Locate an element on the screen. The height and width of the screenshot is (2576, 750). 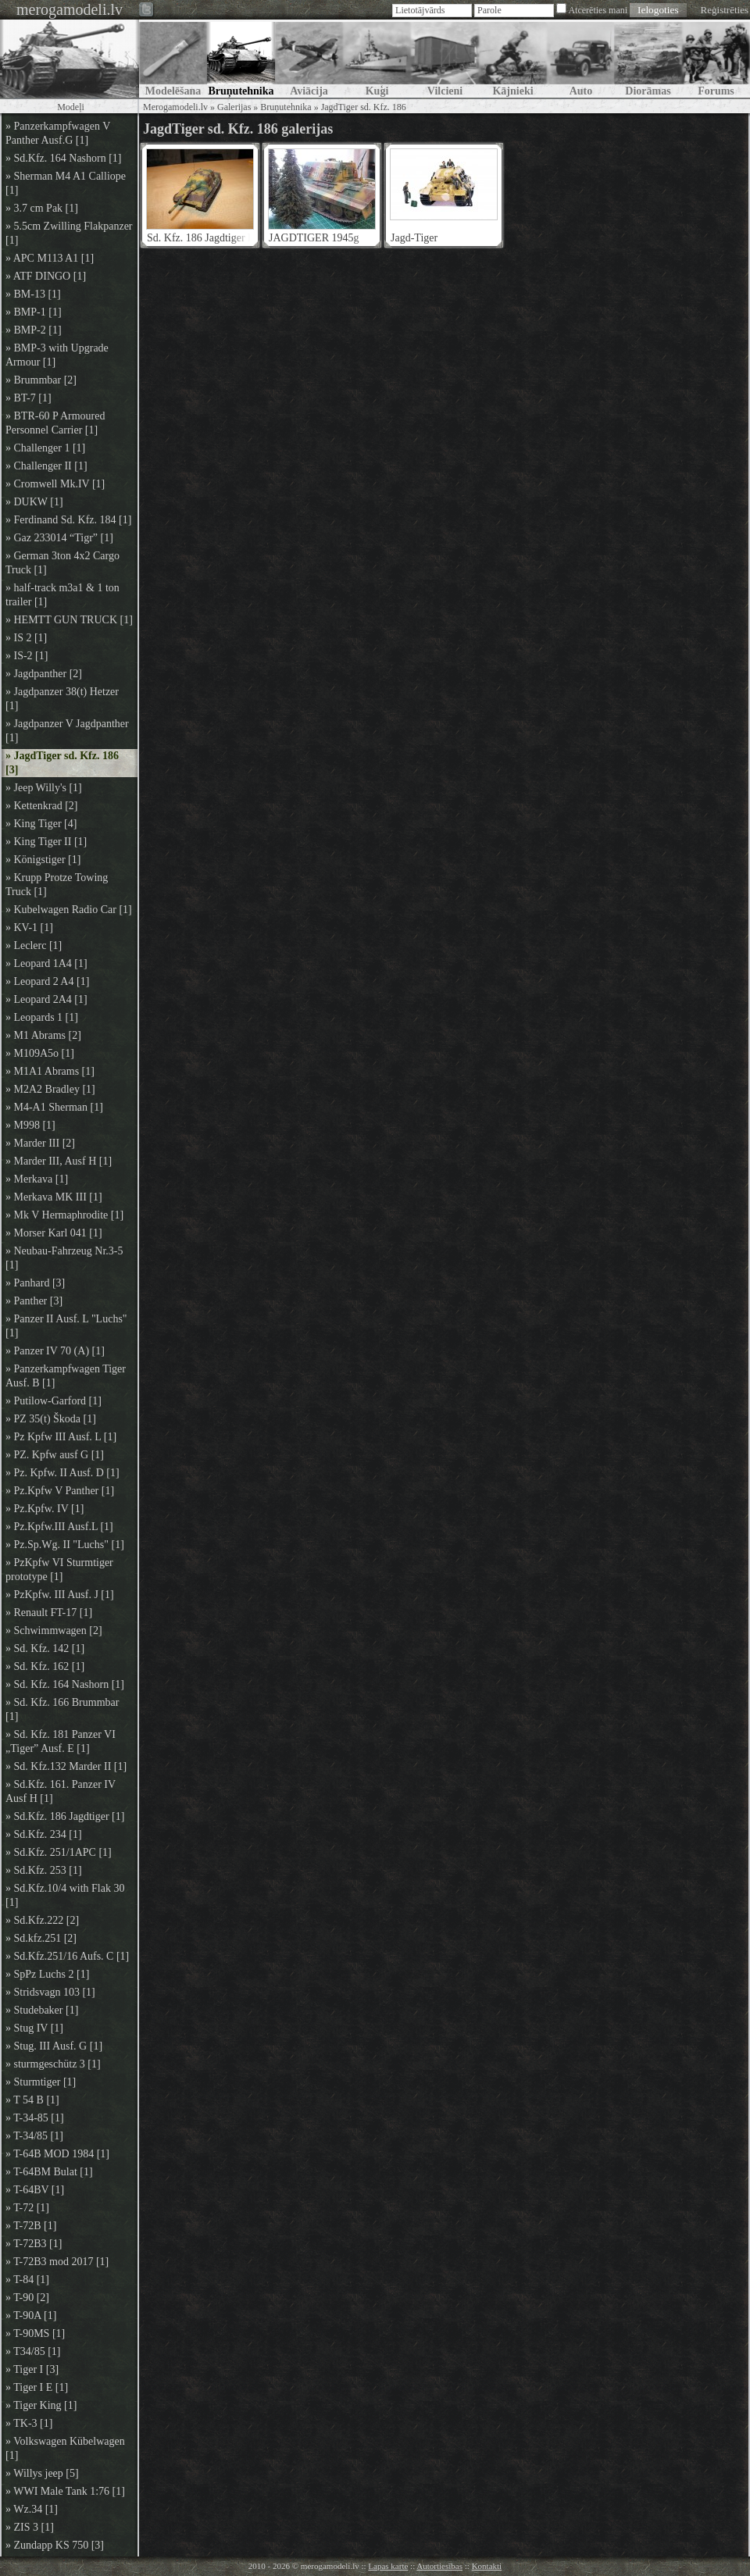
» M2A2 Bradley [1] is located at coordinates (50, 1089).